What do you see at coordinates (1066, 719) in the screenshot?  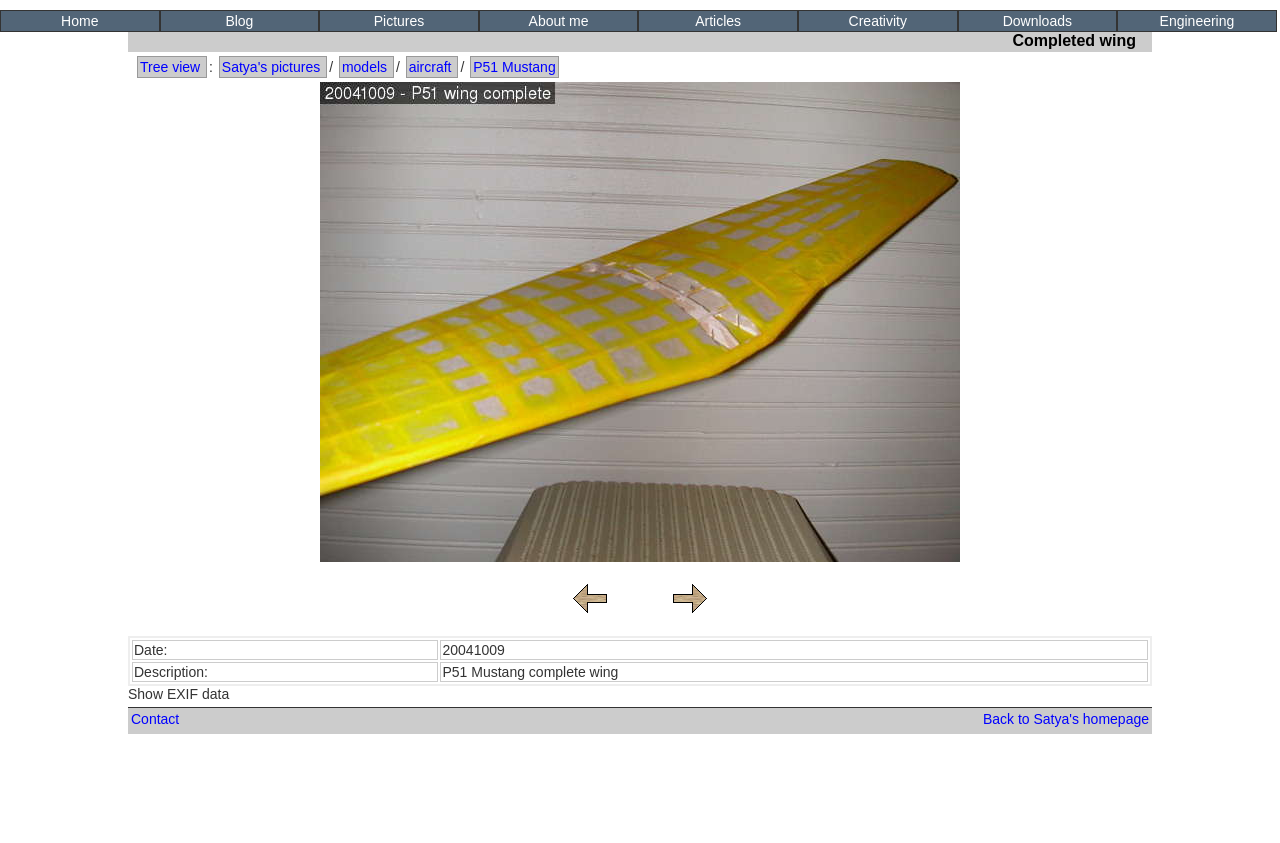 I see `Back to Satya's homepage` at bounding box center [1066, 719].